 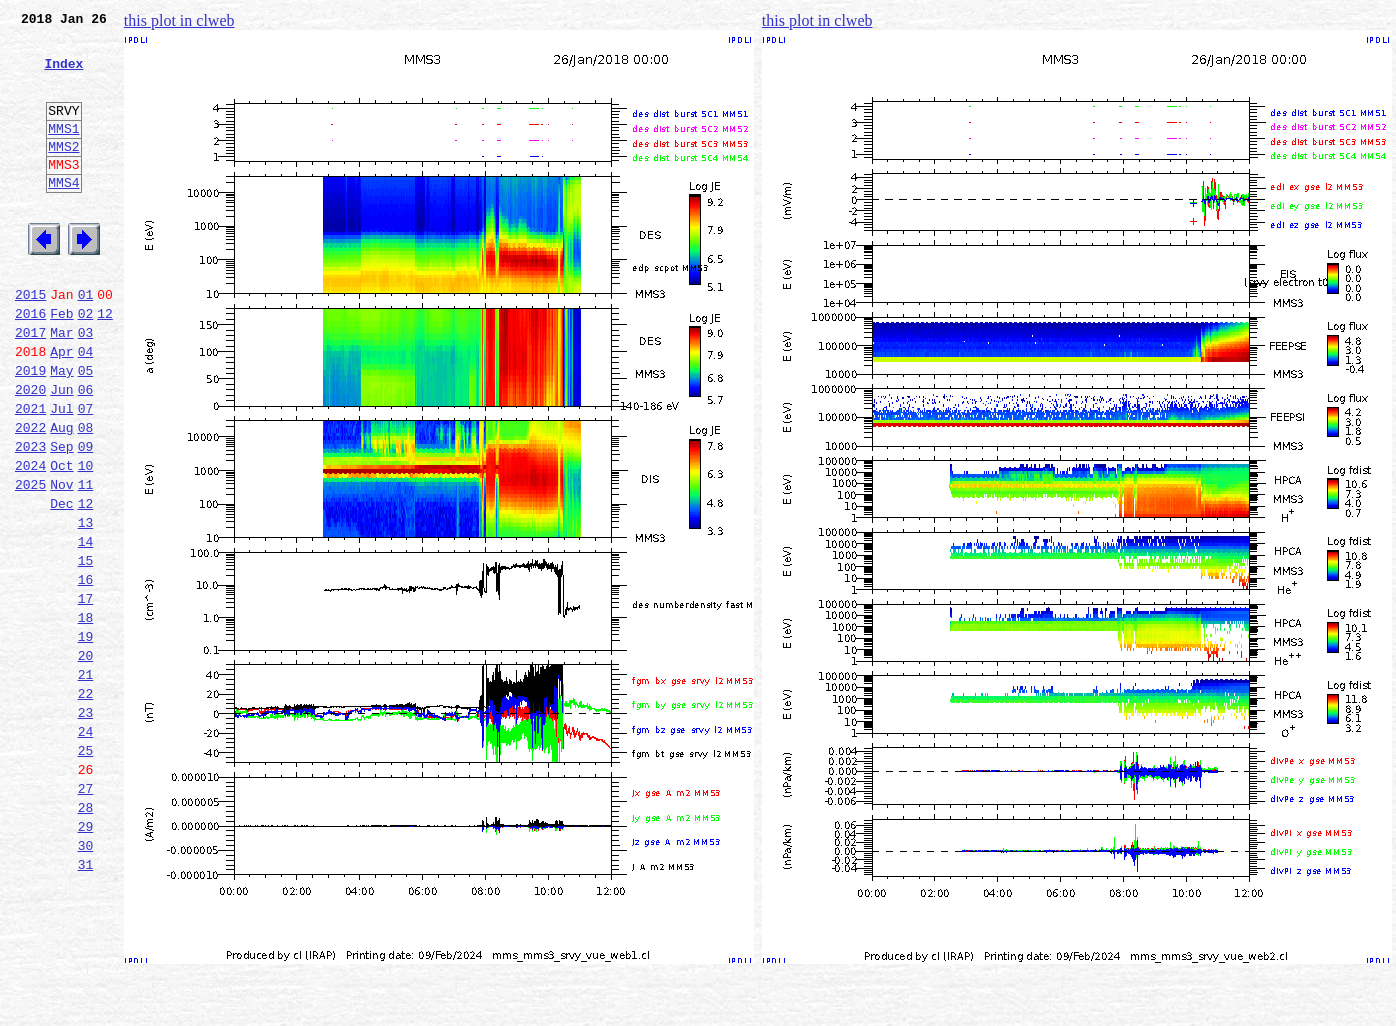 What do you see at coordinates (61, 364) in the screenshot?
I see `Feb` at bounding box center [61, 364].